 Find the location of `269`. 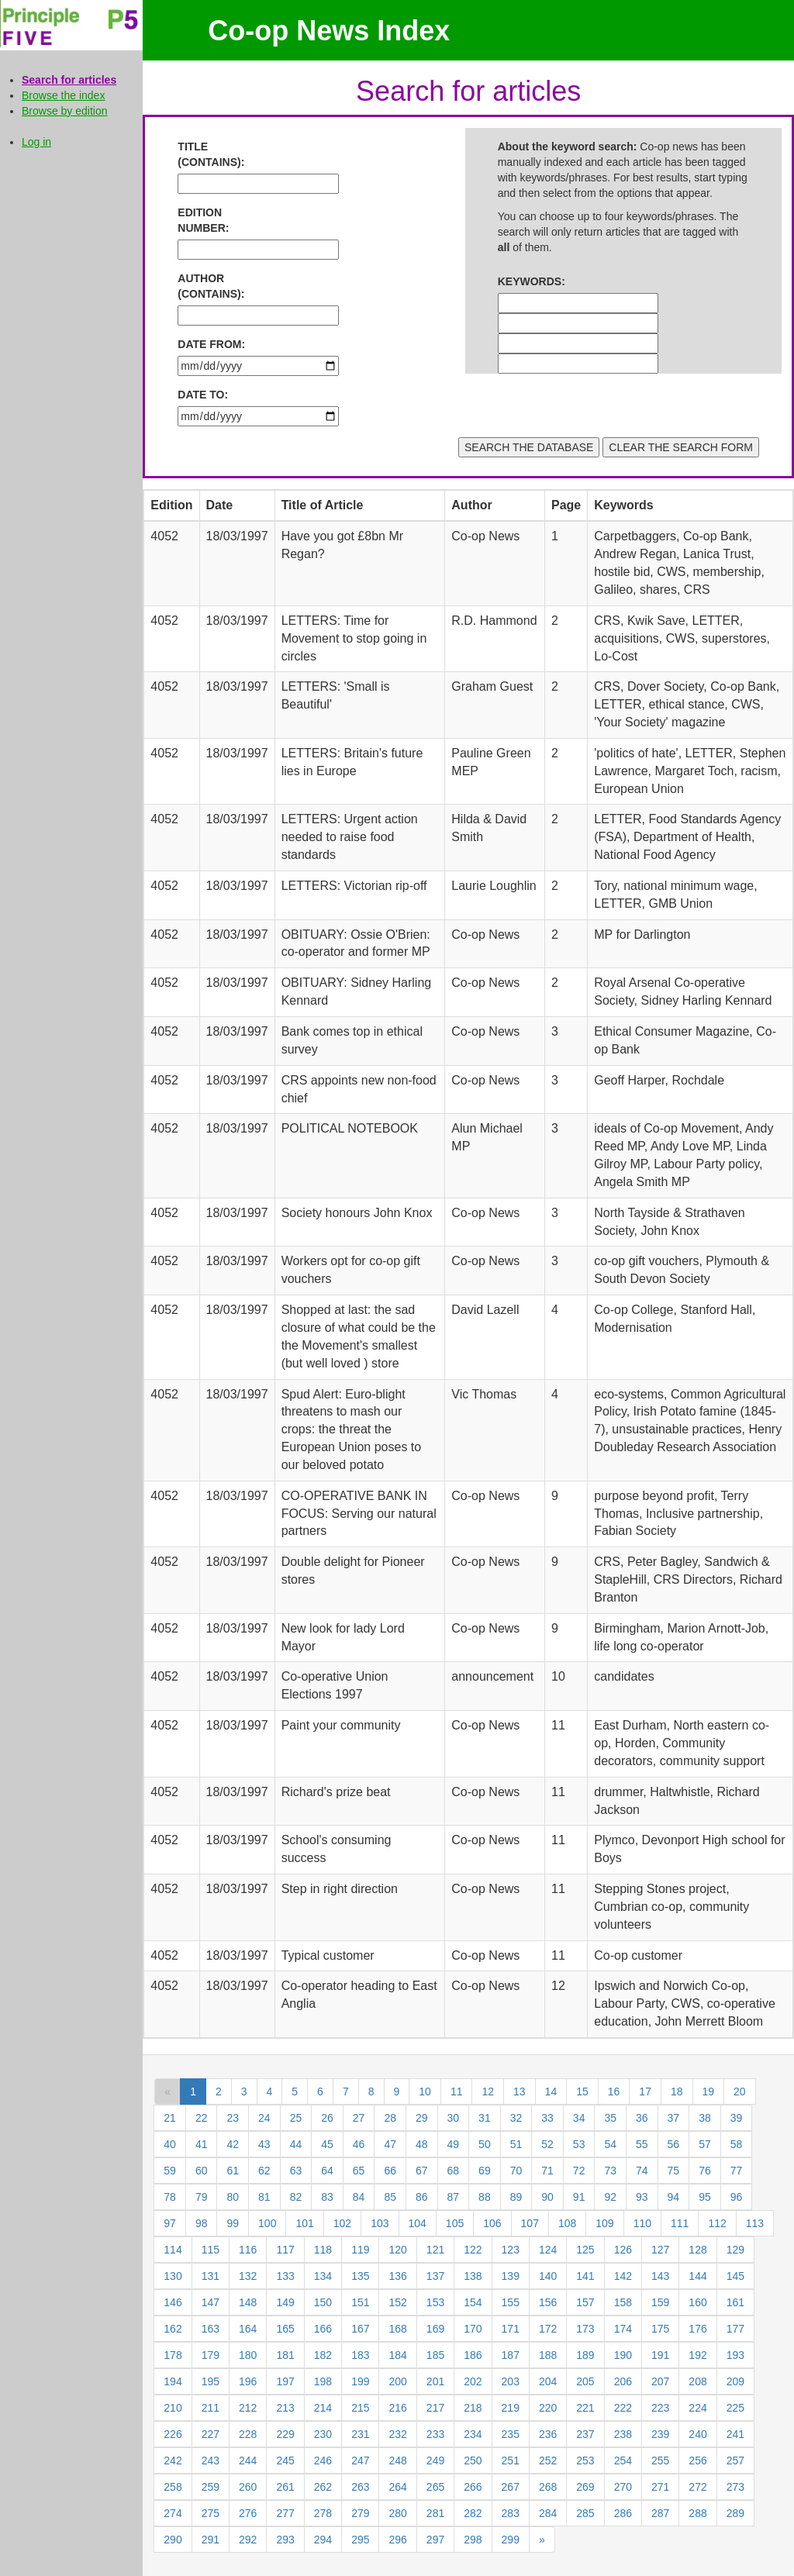

269 is located at coordinates (585, 2487).